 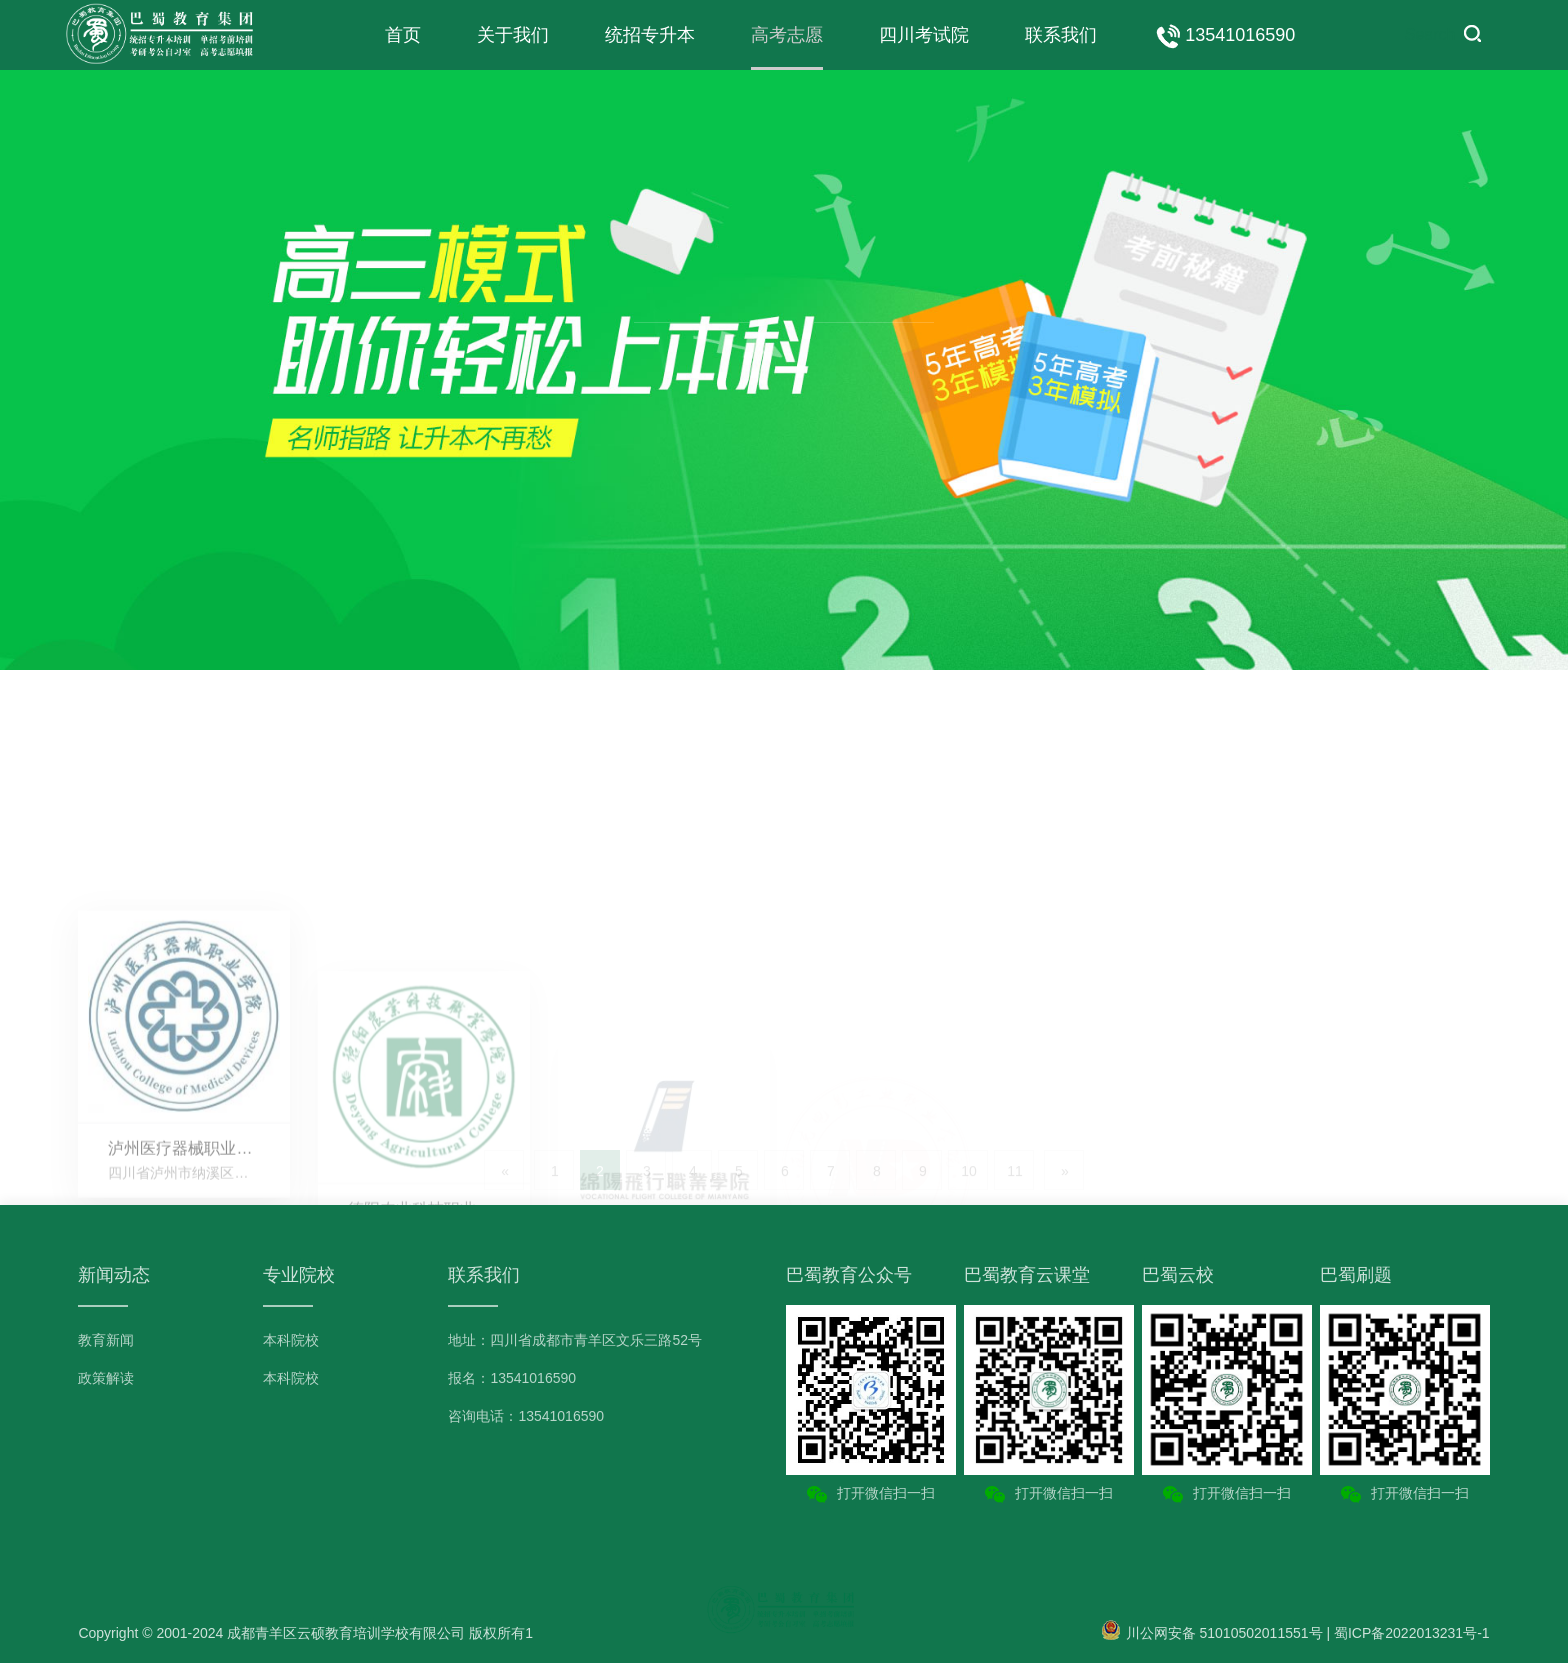 What do you see at coordinates (513, 35) in the screenshot?
I see `关于我们` at bounding box center [513, 35].